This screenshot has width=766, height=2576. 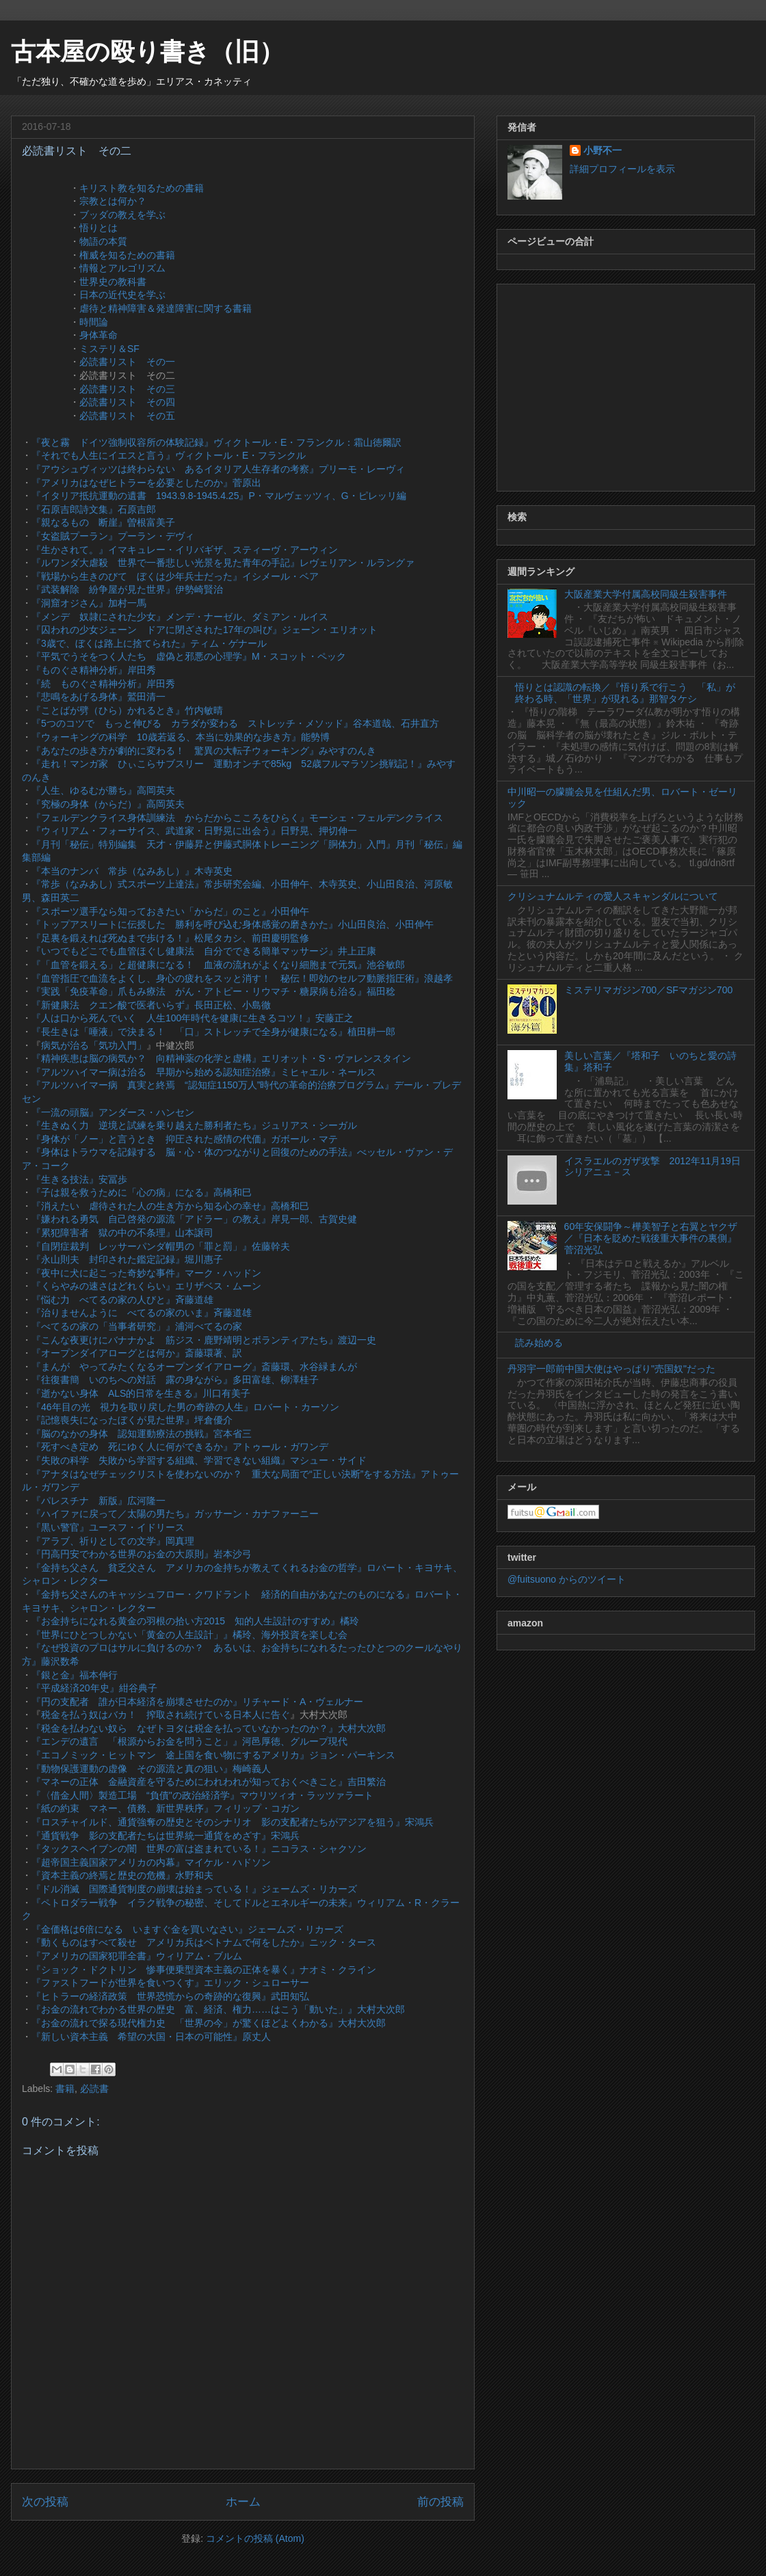 I want to click on 『囚われの少女ジェーン ドアに閉ざされた17年の叫び』ジェーン・エリオット, so click(x=204, y=629).